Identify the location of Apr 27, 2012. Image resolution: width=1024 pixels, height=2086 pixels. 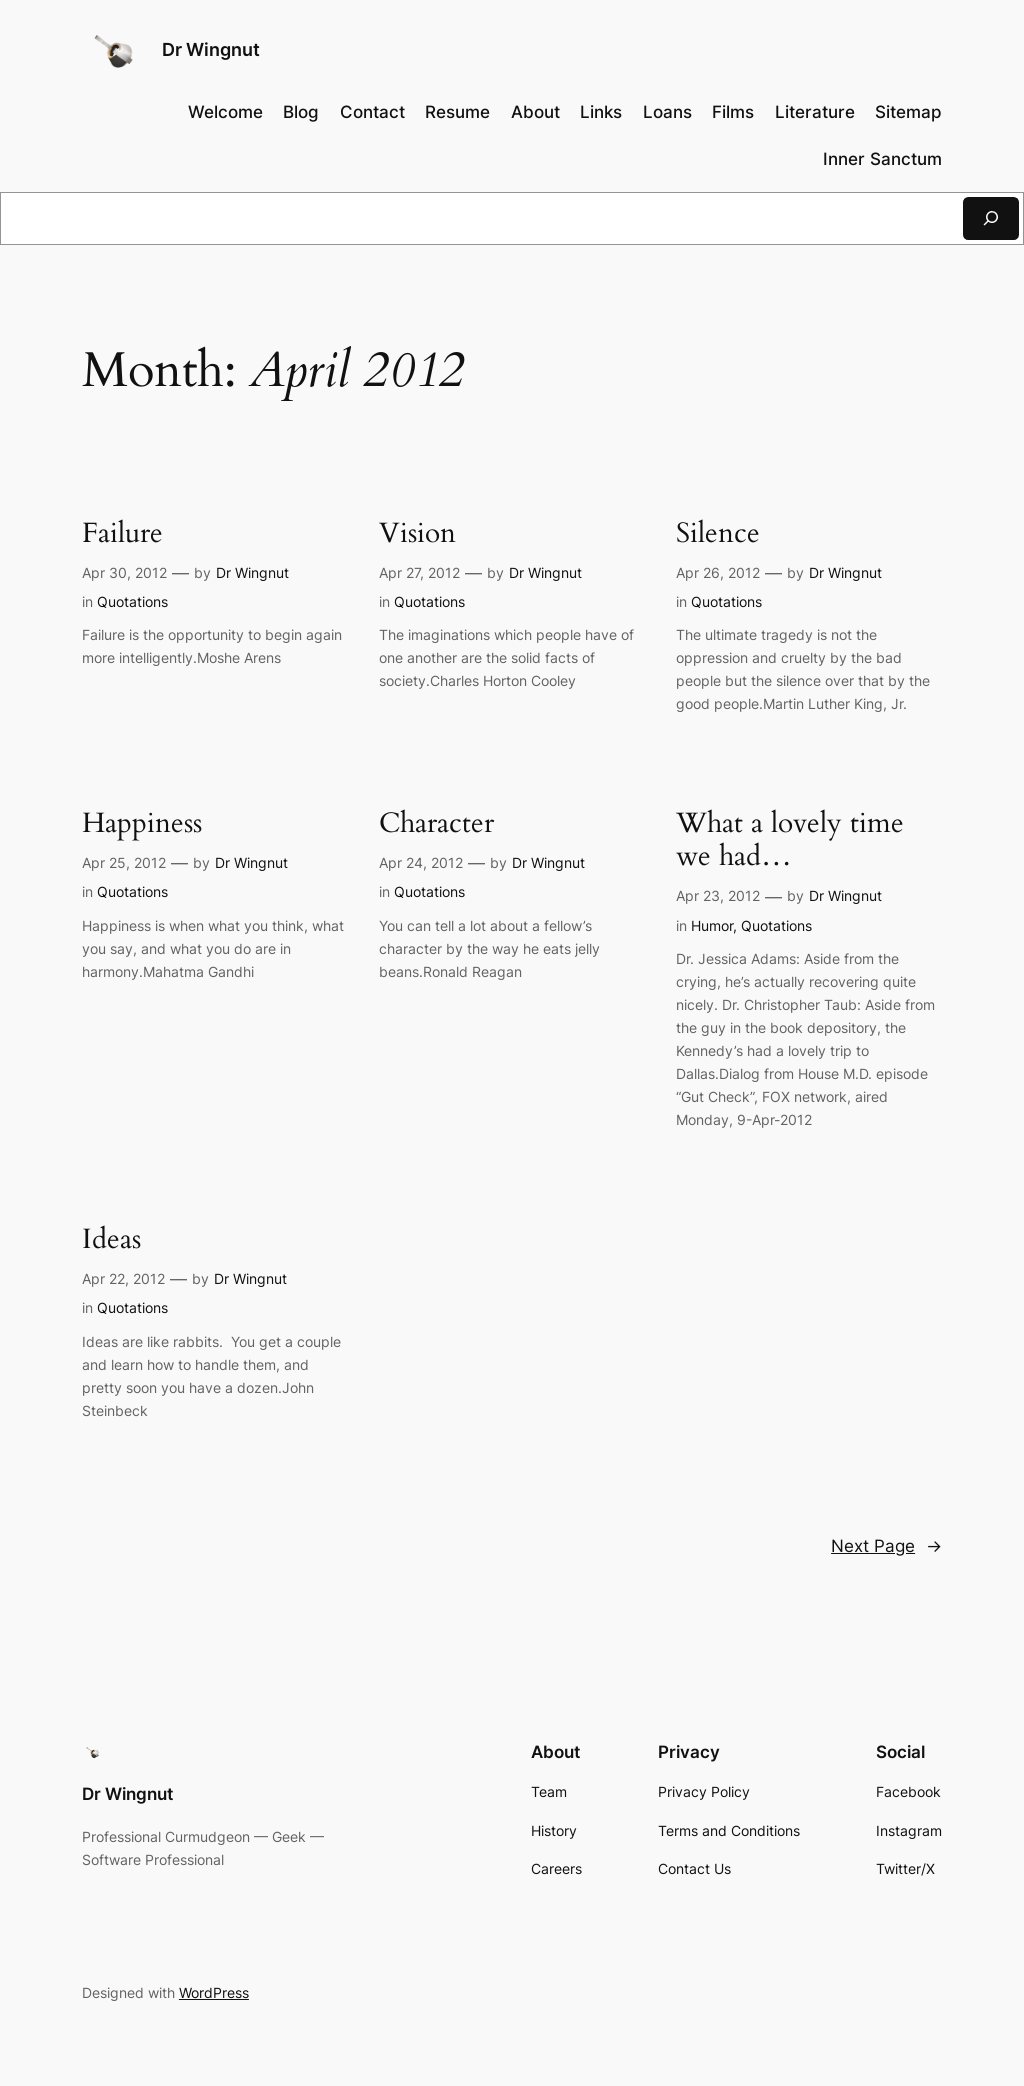
(419, 572).